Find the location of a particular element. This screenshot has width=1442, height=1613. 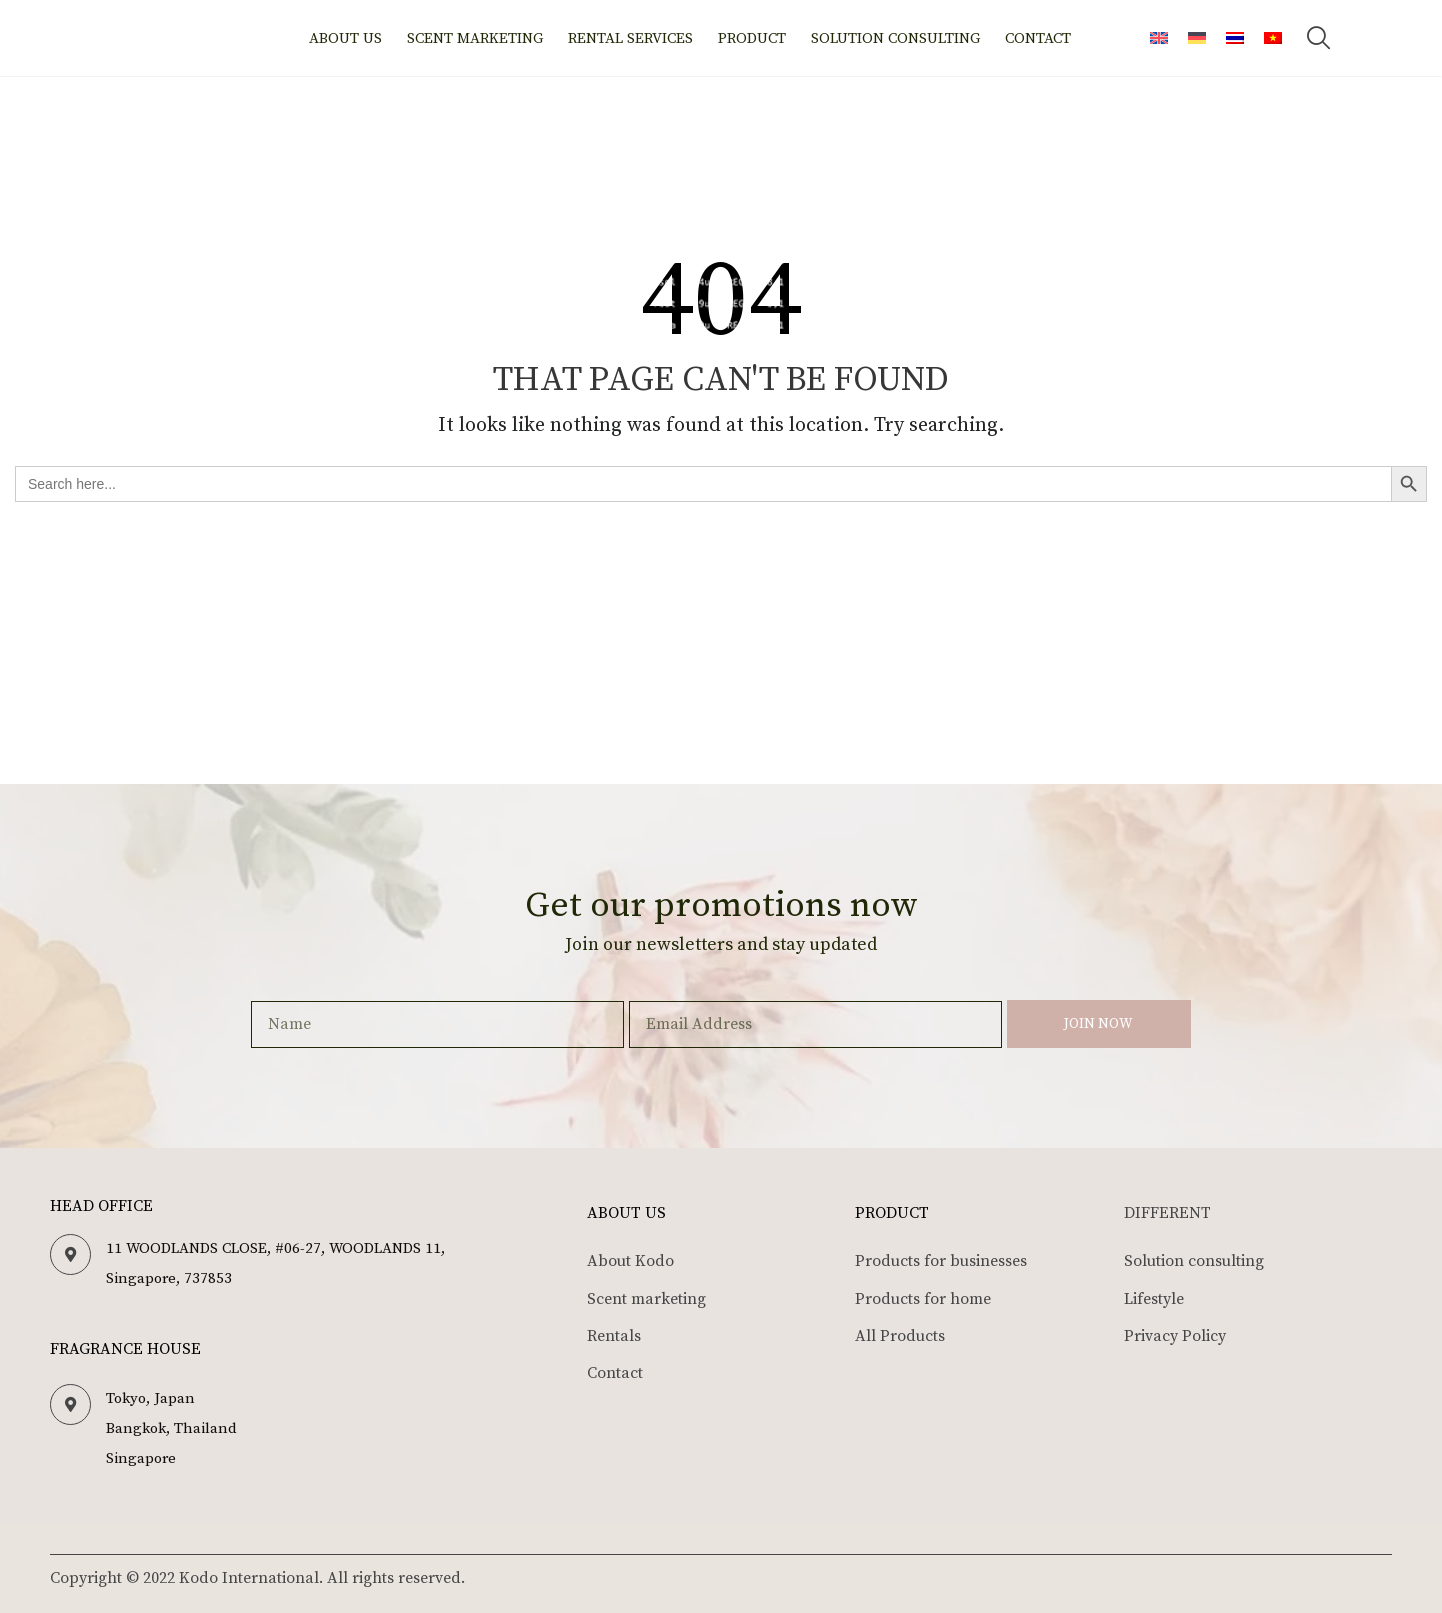

Scent marketing is located at coordinates (475, 38).